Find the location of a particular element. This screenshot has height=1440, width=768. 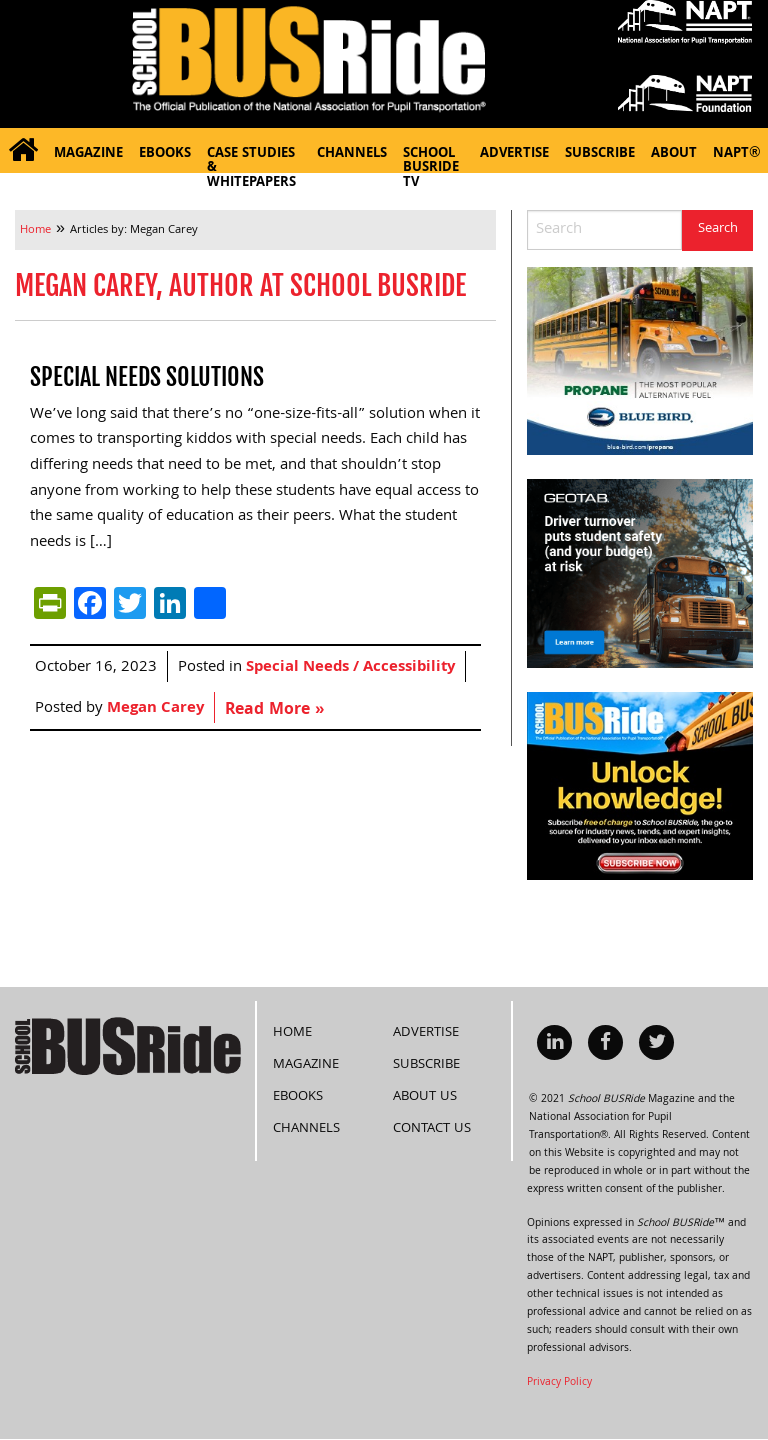

School BUSRide TV is located at coordinates (431, 158).